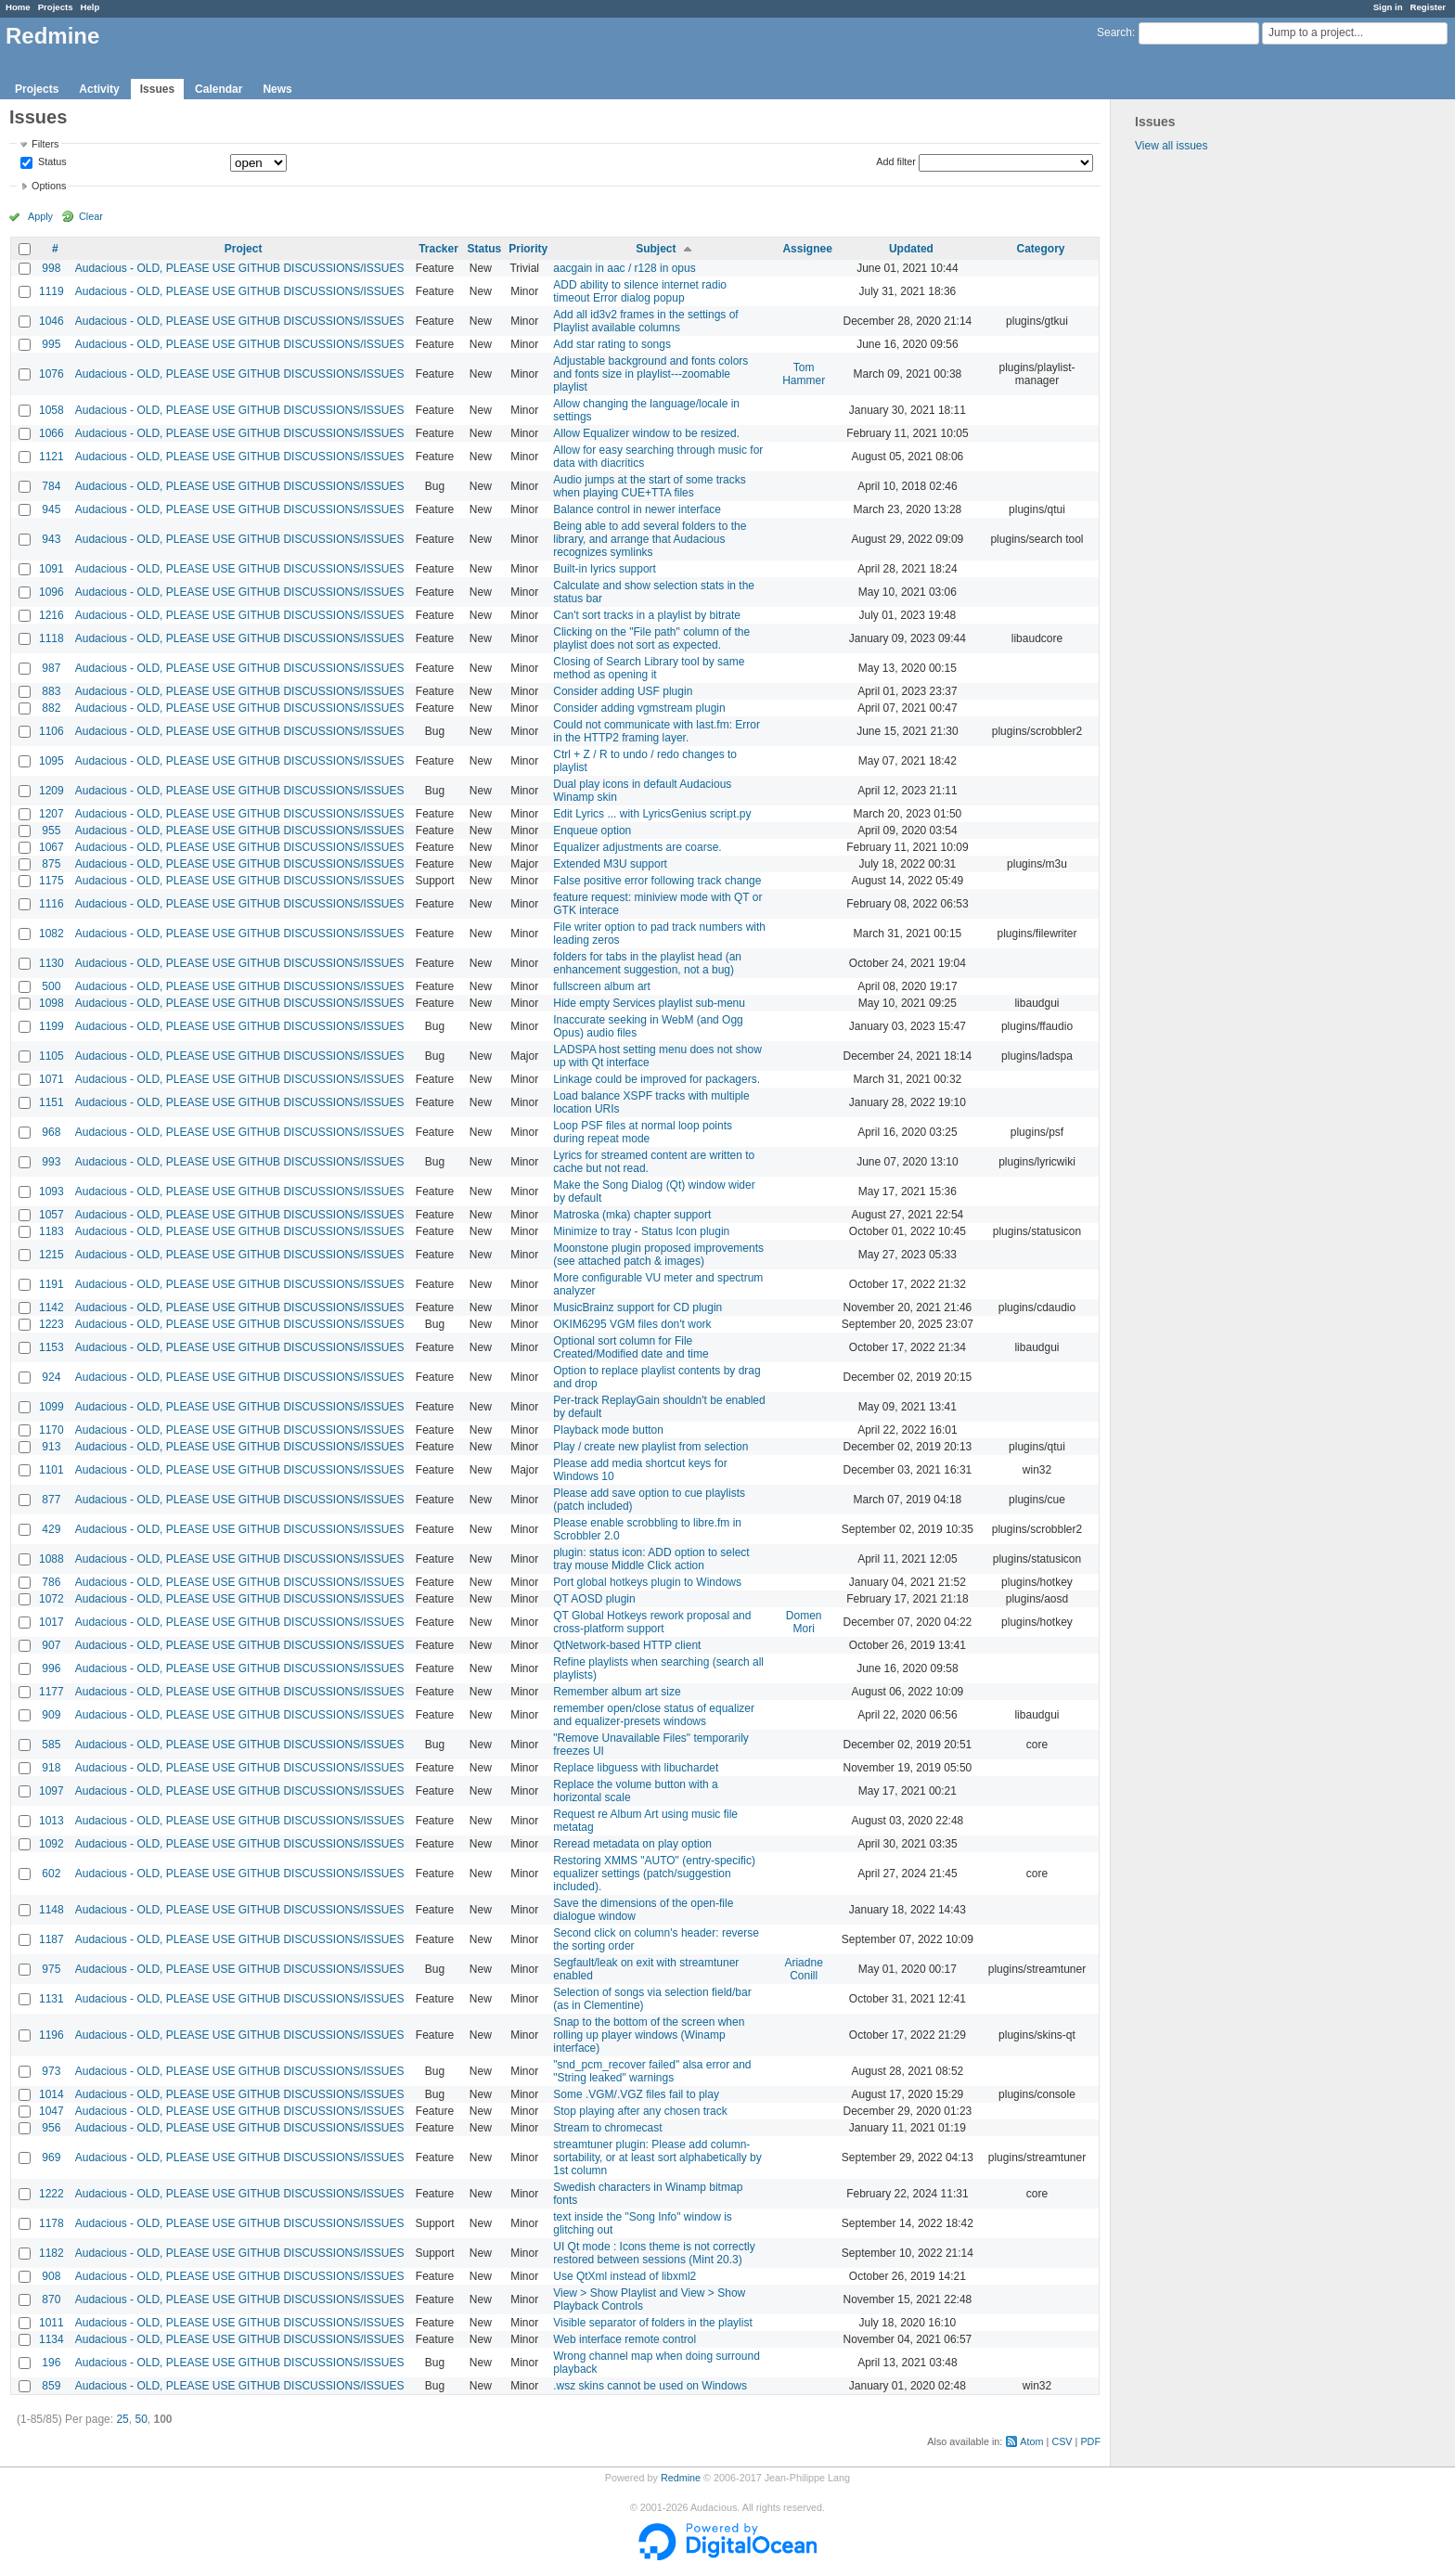 The height and width of the screenshot is (2576, 1455). What do you see at coordinates (51, 2385) in the screenshot?
I see `859` at bounding box center [51, 2385].